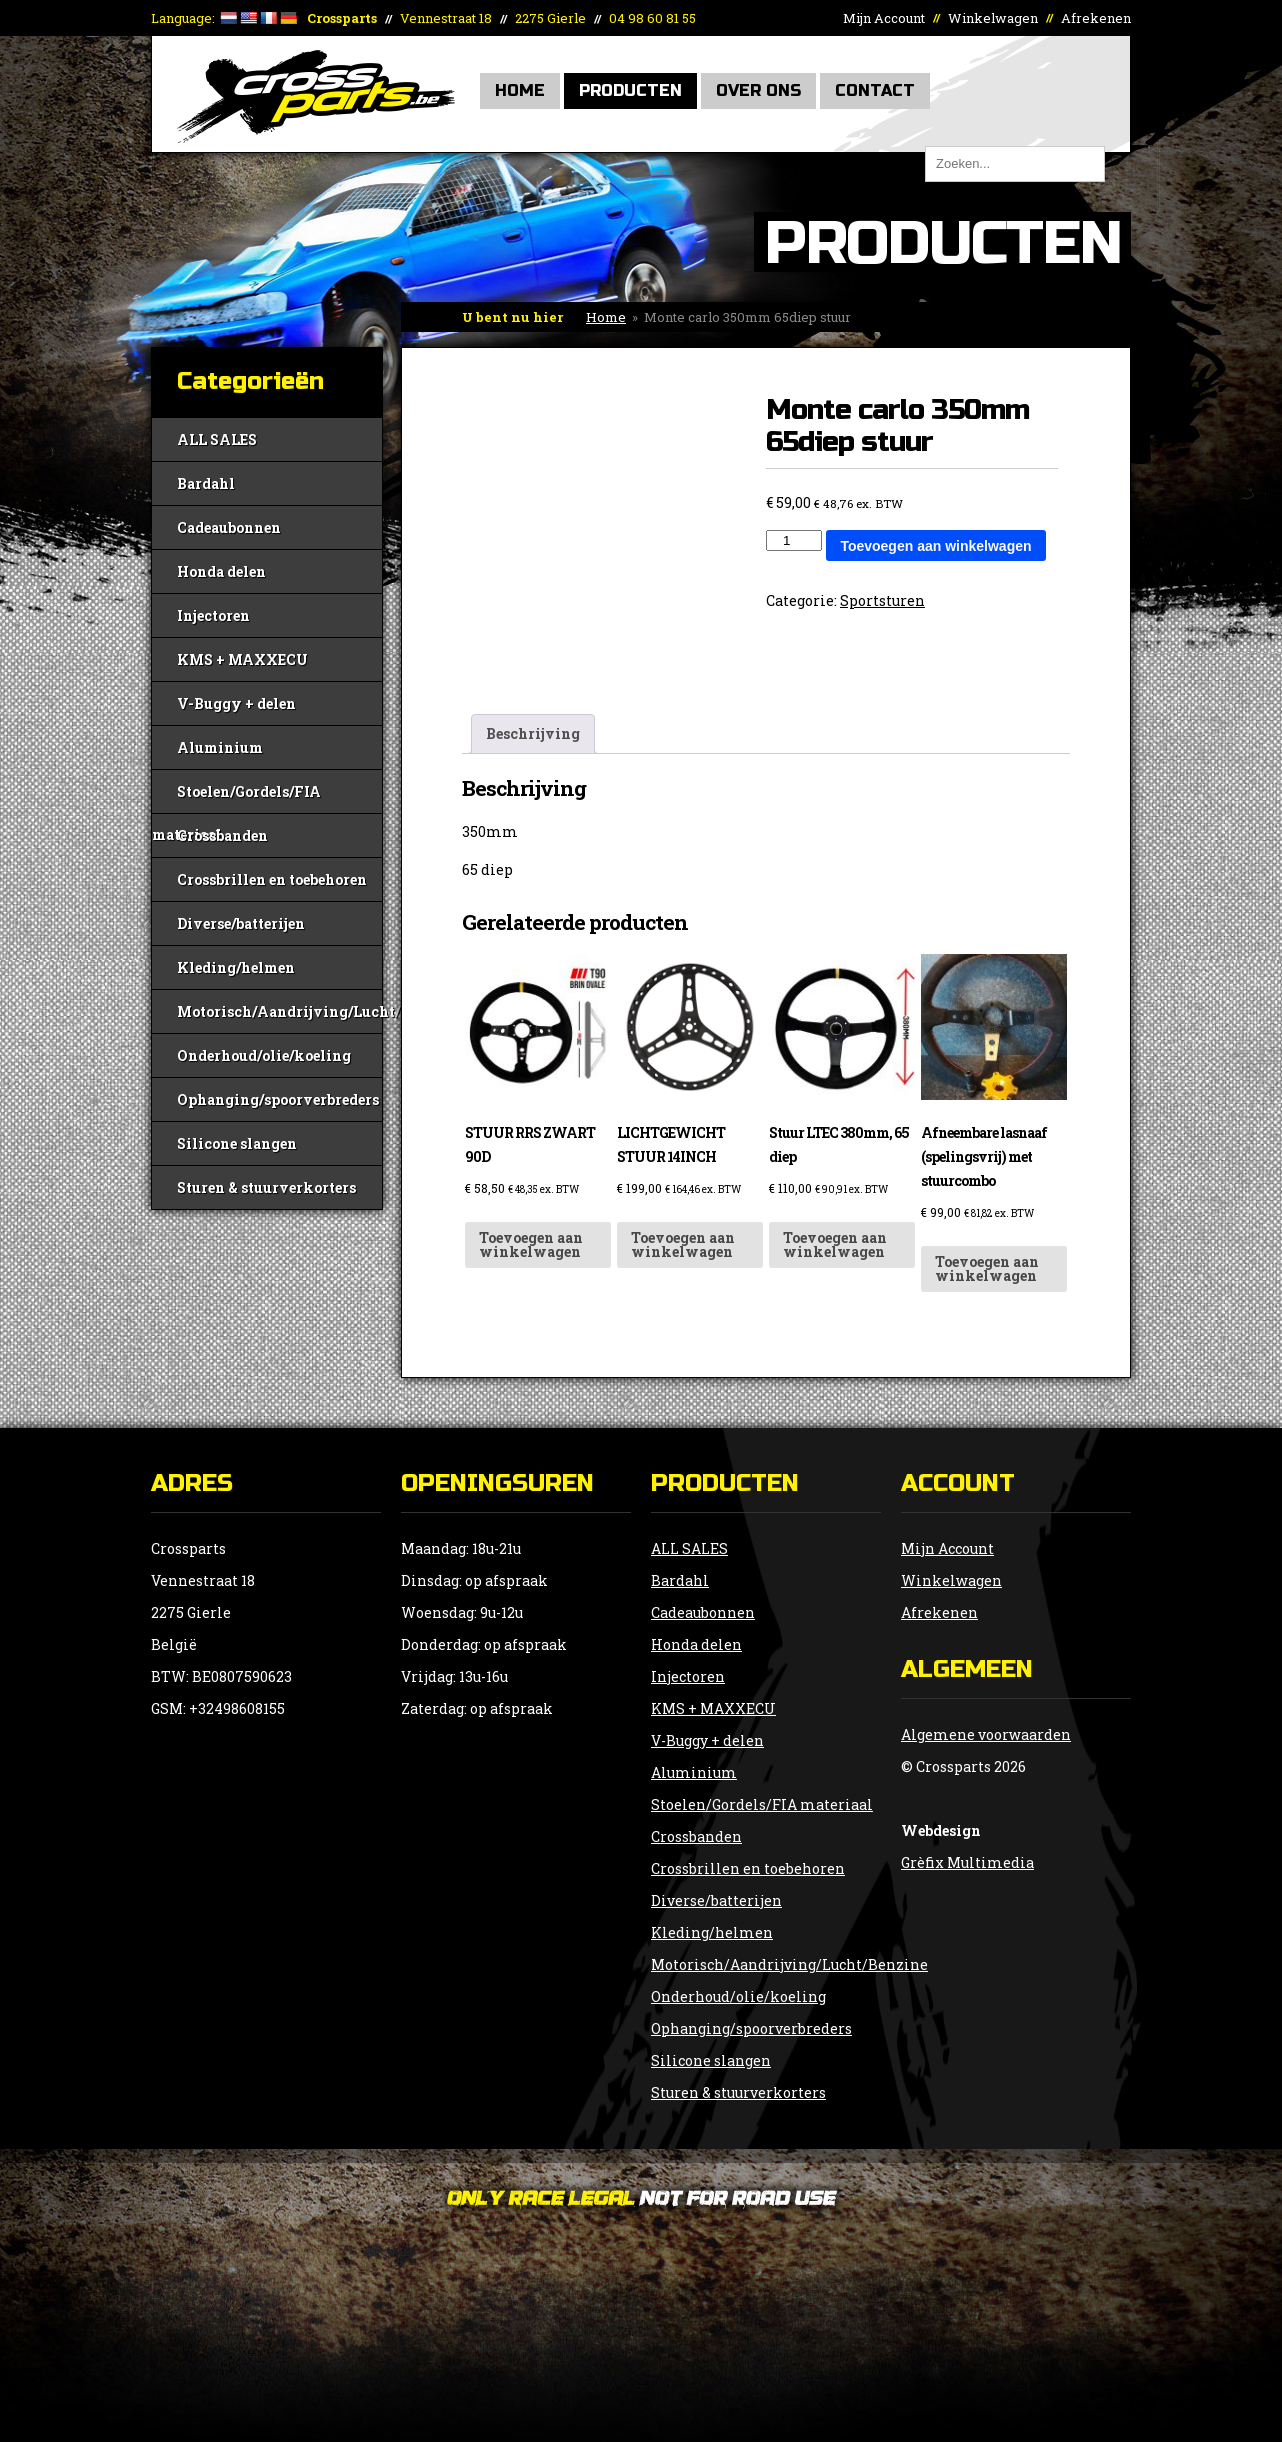 The height and width of the screenshot is (2442, 1282). Describe the element at coordinates (884, 18) in the screenshot. I see `Mijn Account` at that location.